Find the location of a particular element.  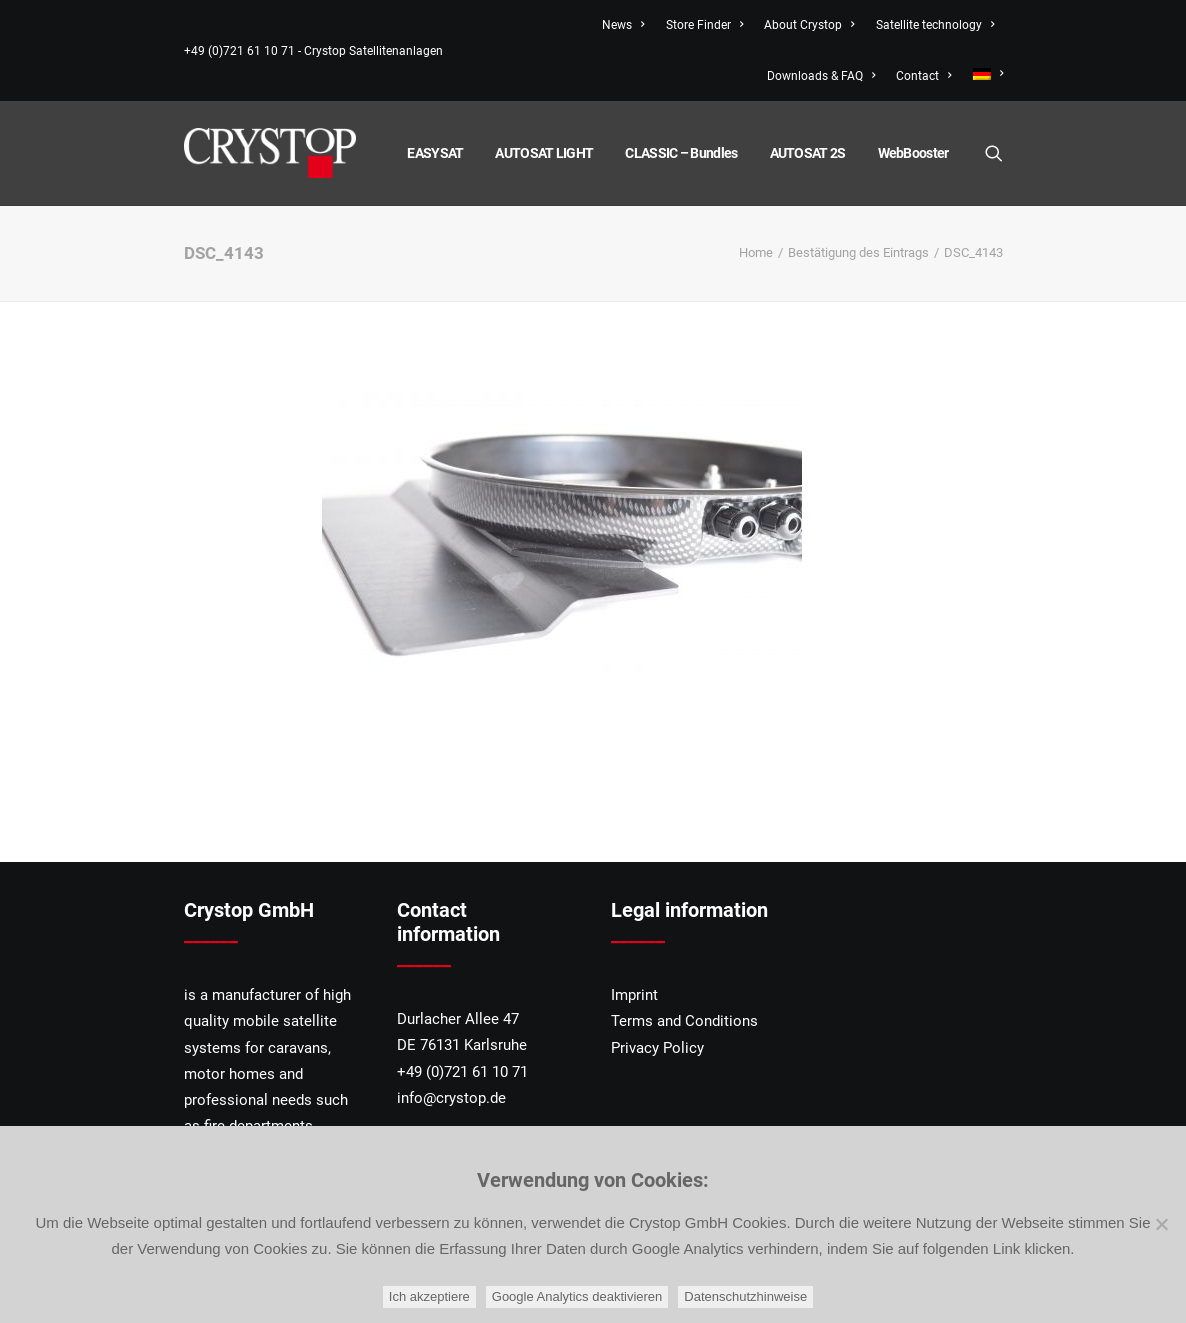

About Crystop is located at coordinates (809, 25).